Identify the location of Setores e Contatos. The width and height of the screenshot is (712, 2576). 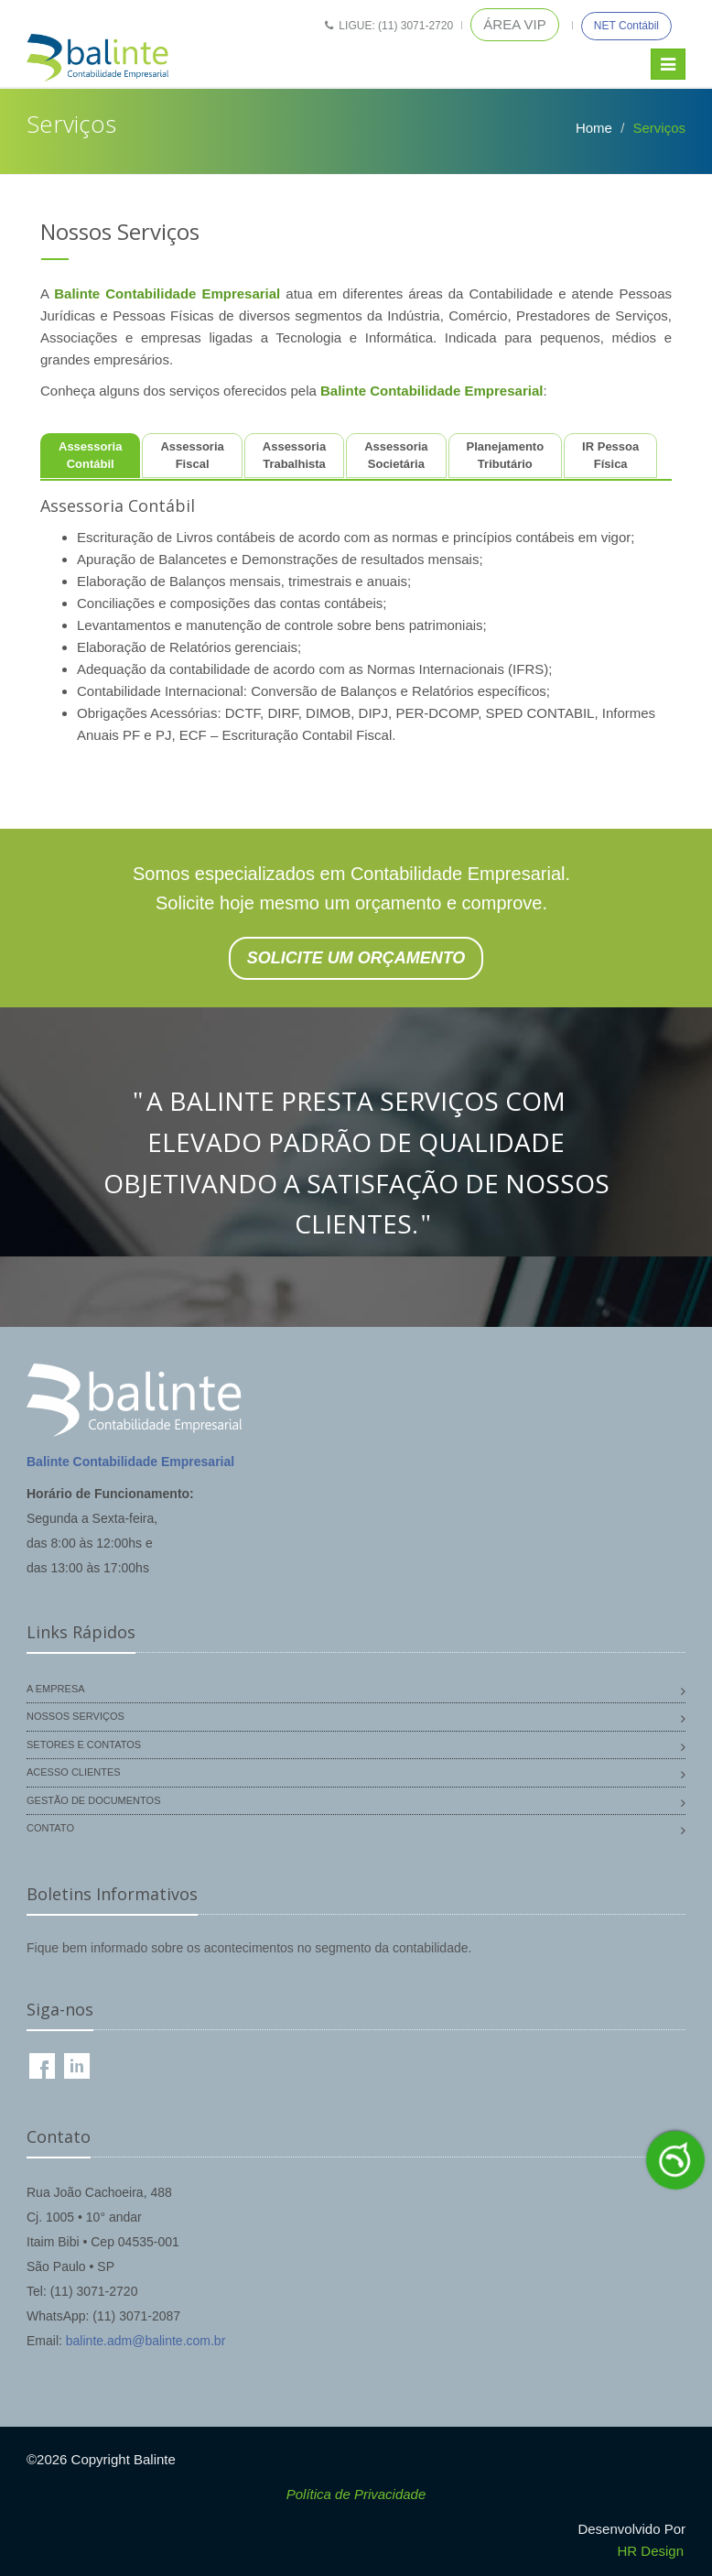
(84, 1744).